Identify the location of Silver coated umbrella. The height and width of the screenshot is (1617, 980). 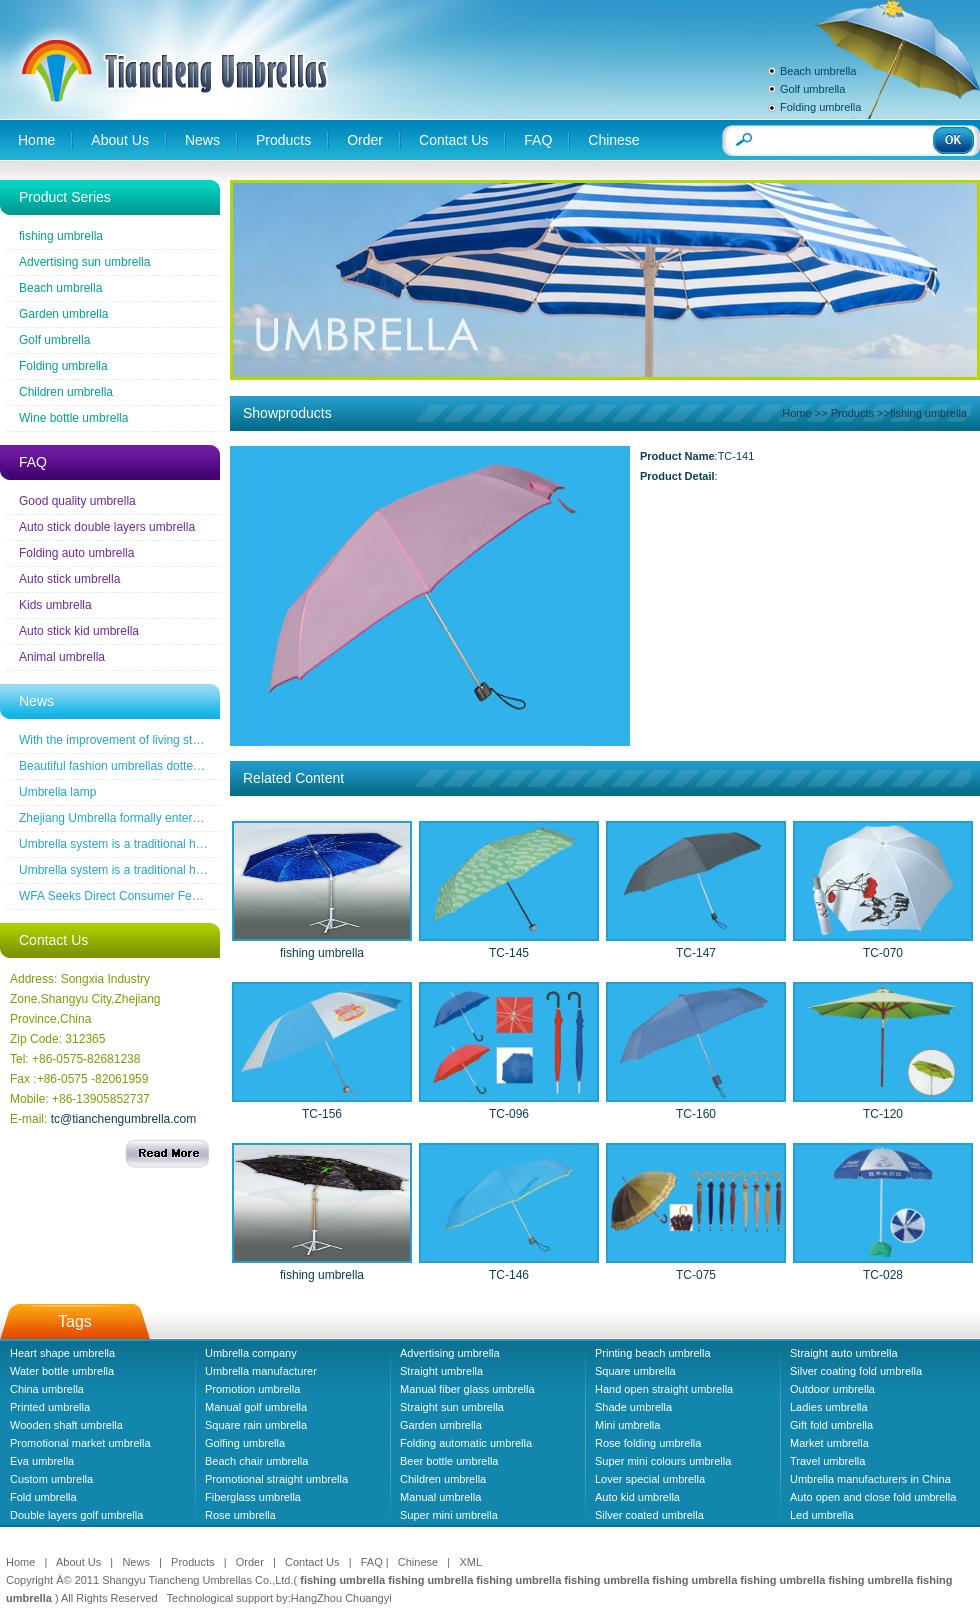
(649, 1515).